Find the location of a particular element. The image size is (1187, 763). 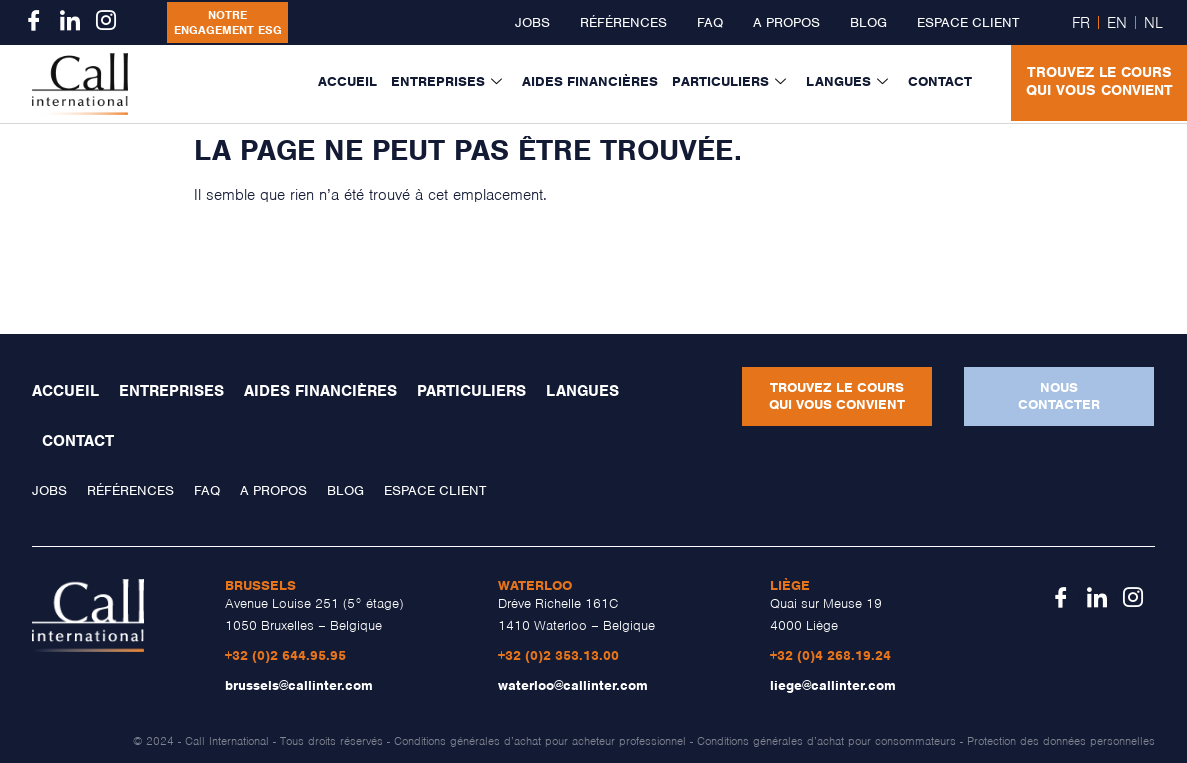

NL is located at coordinates (1153, 23).